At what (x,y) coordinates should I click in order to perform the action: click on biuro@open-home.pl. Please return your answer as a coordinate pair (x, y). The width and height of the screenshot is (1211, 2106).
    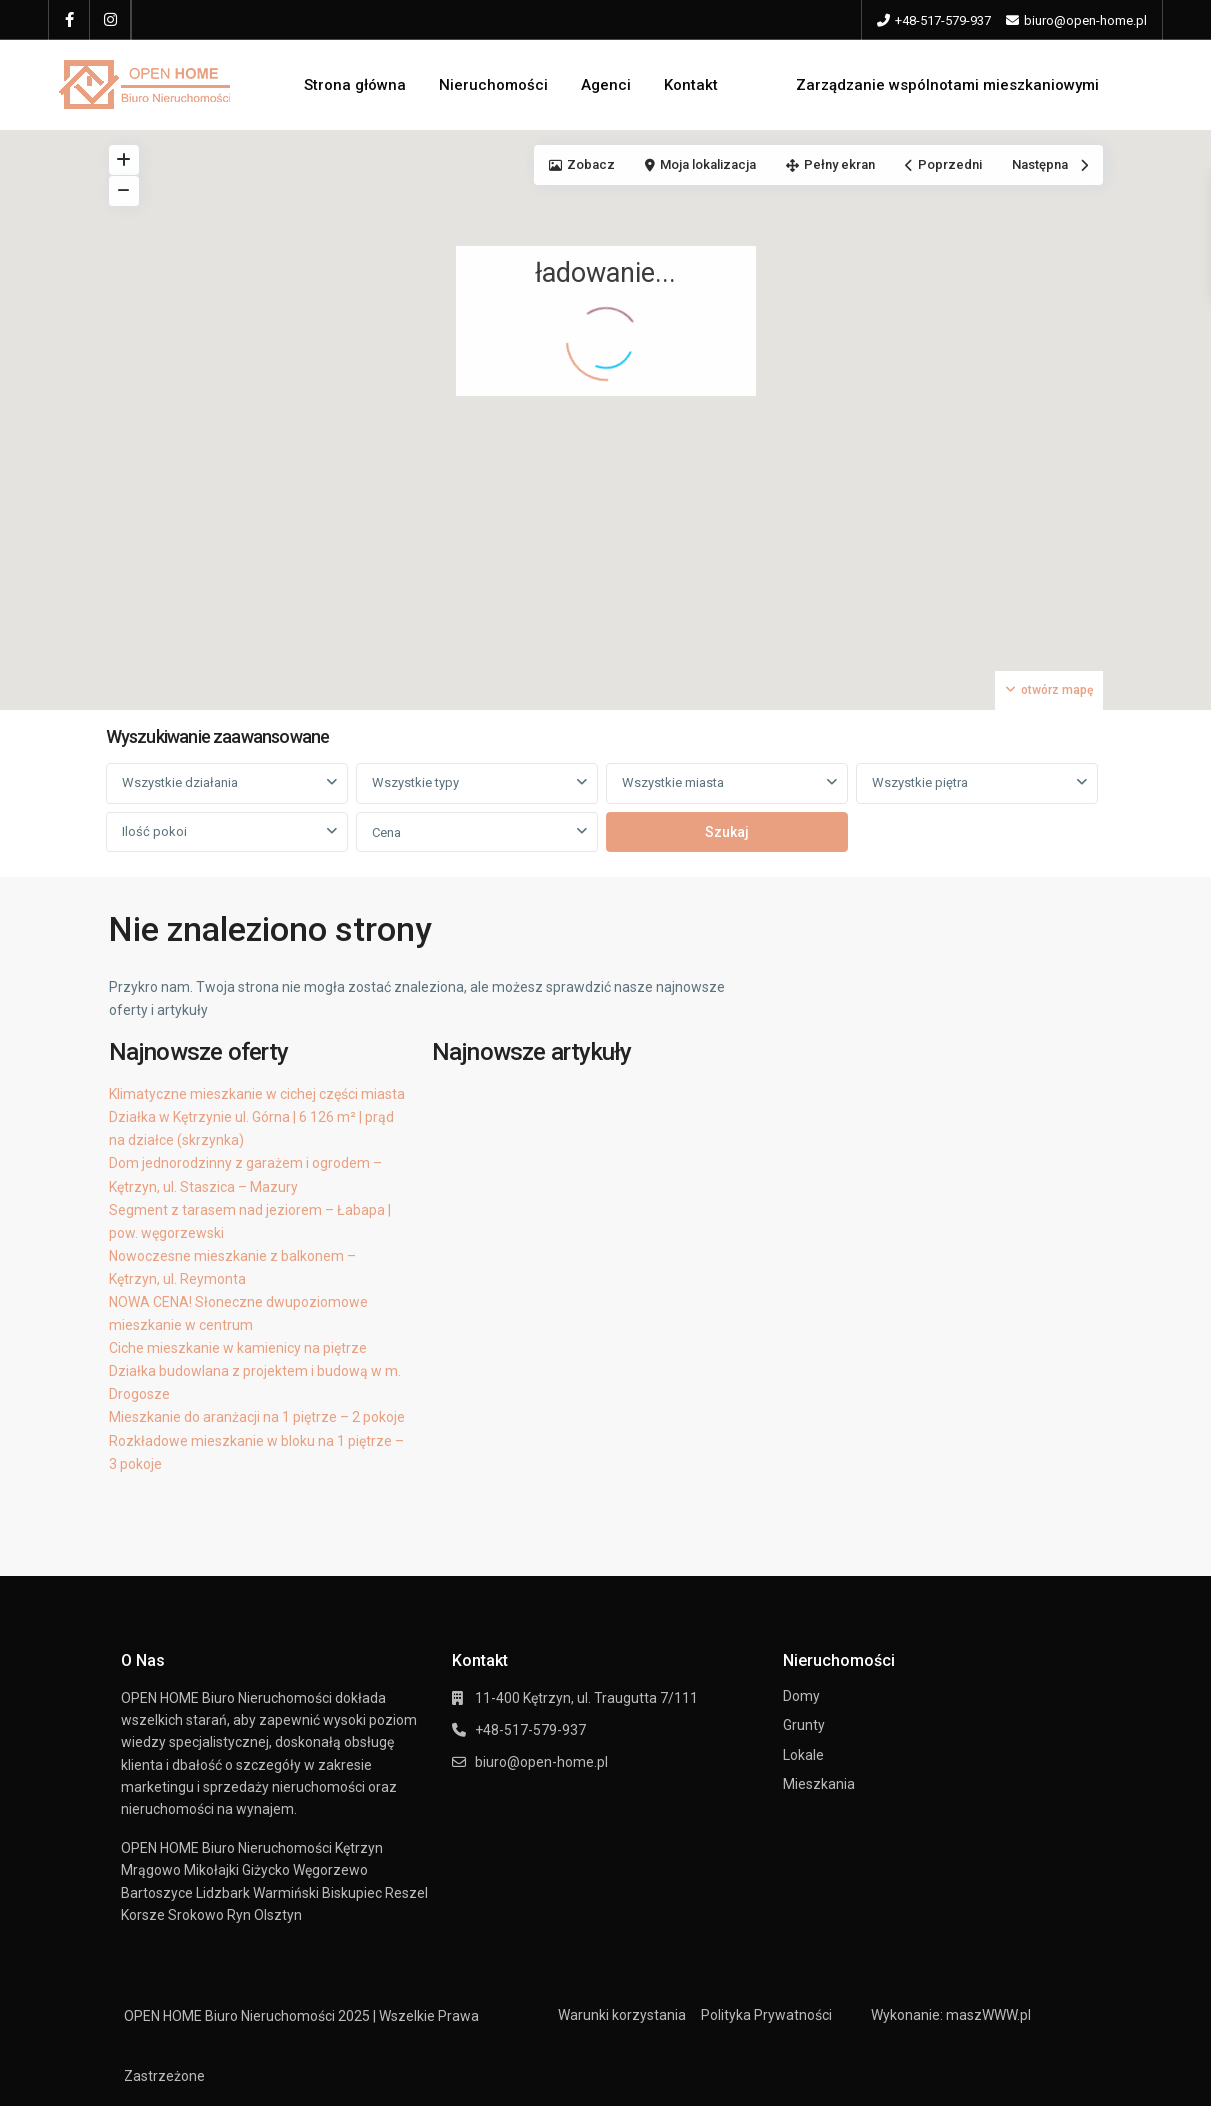
    Looking at the image, I should click on (541, 1762).